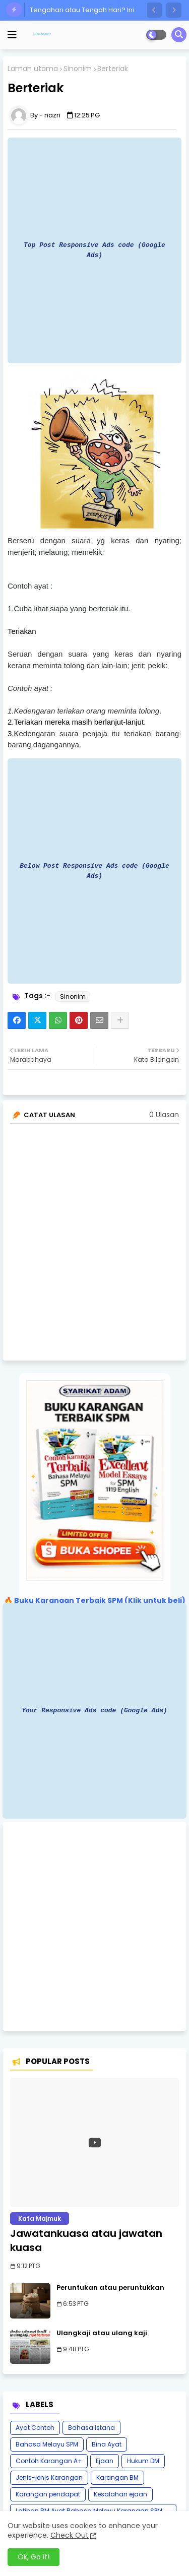  I want to click on Kesalahan ejaan, so click(120, 2494).